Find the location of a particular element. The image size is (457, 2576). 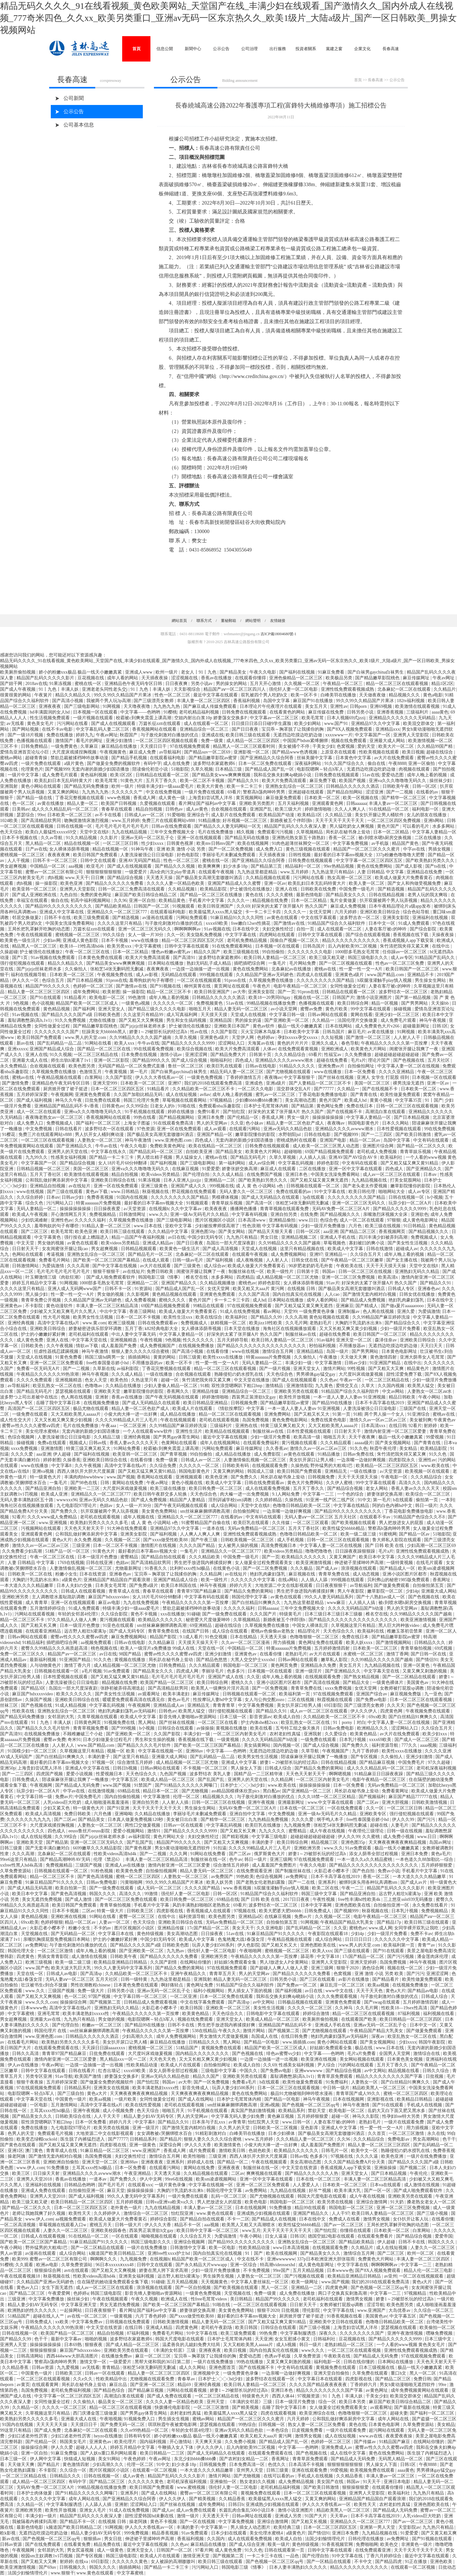

蜜桃一区二区三区四区 is located at coordinates (139, 1876).